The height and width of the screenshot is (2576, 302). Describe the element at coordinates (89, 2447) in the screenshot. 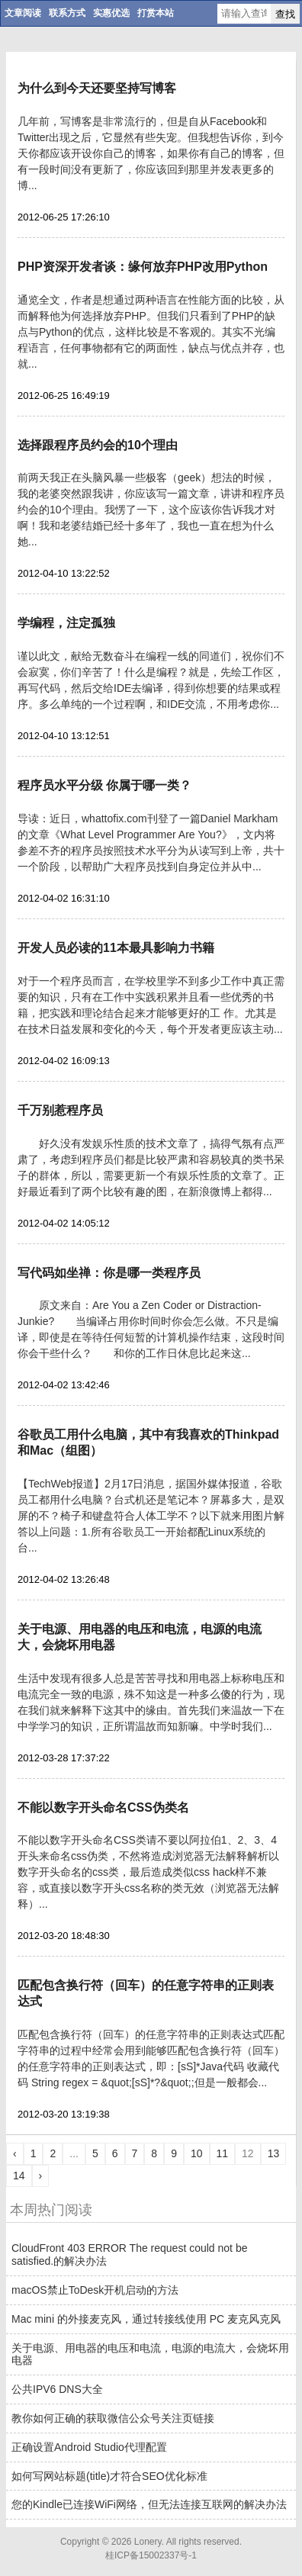

I see `正确设置Android Studio代理配置` at that location.